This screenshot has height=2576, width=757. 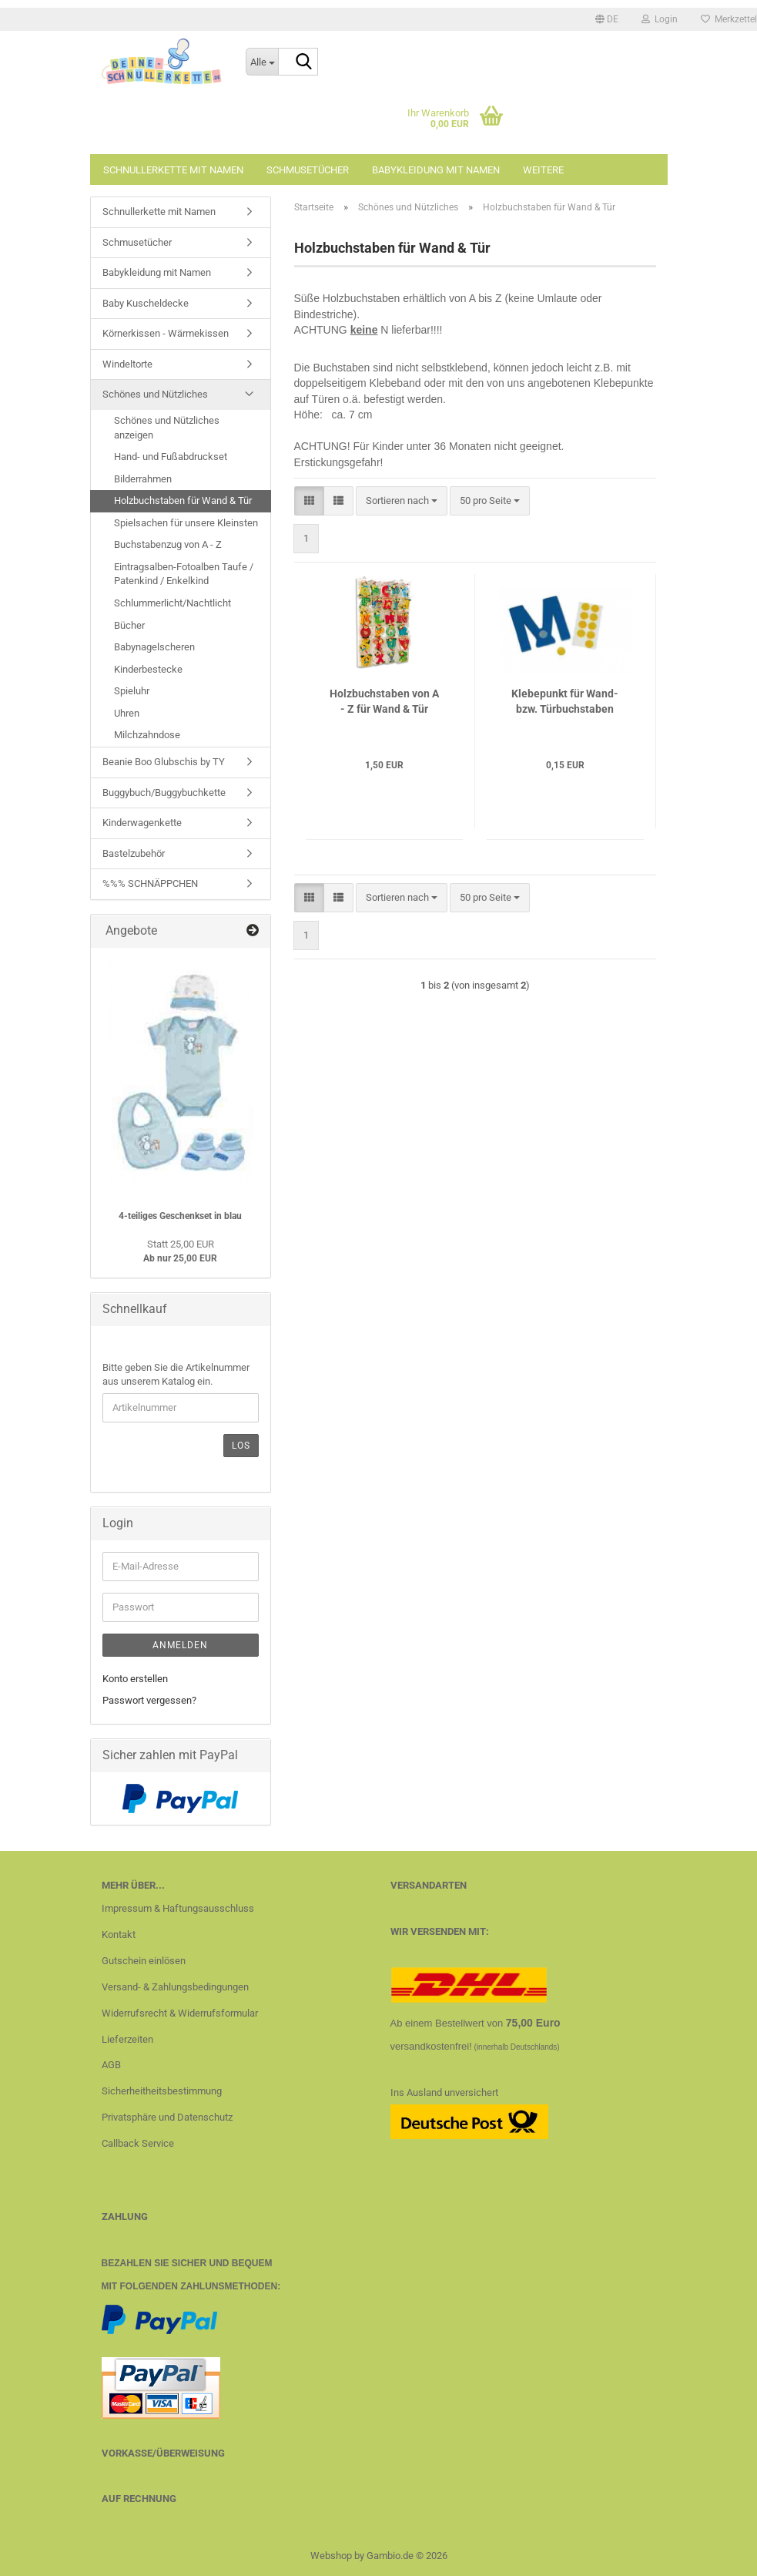 What do you see at coordinates (143, 479) in the screenshot?
I see `Bilderrahmen` at bounding box center [143, 479].